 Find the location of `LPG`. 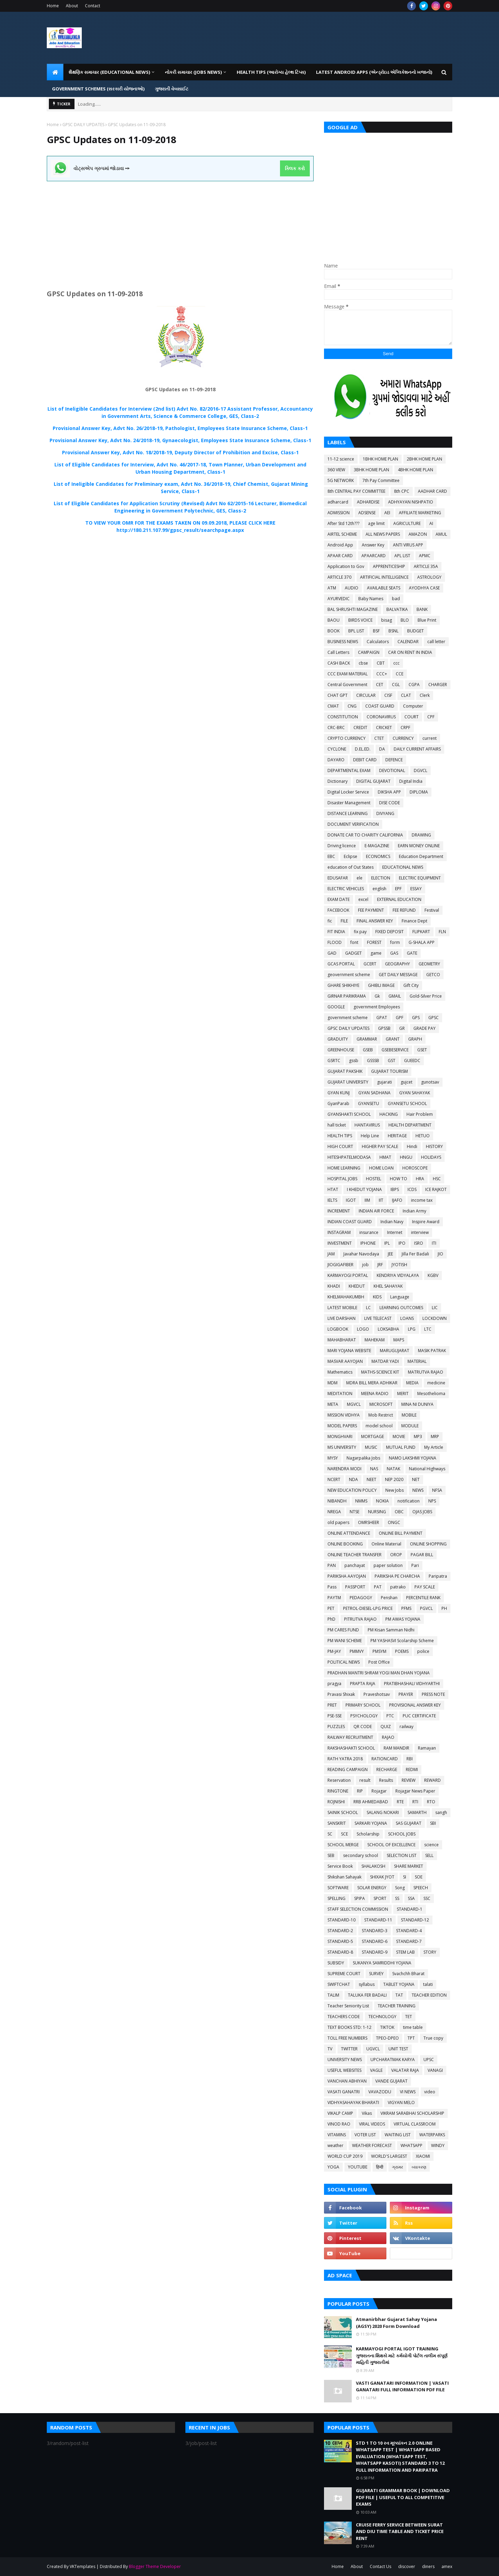

LPG is located at coordinates (411, 1329).